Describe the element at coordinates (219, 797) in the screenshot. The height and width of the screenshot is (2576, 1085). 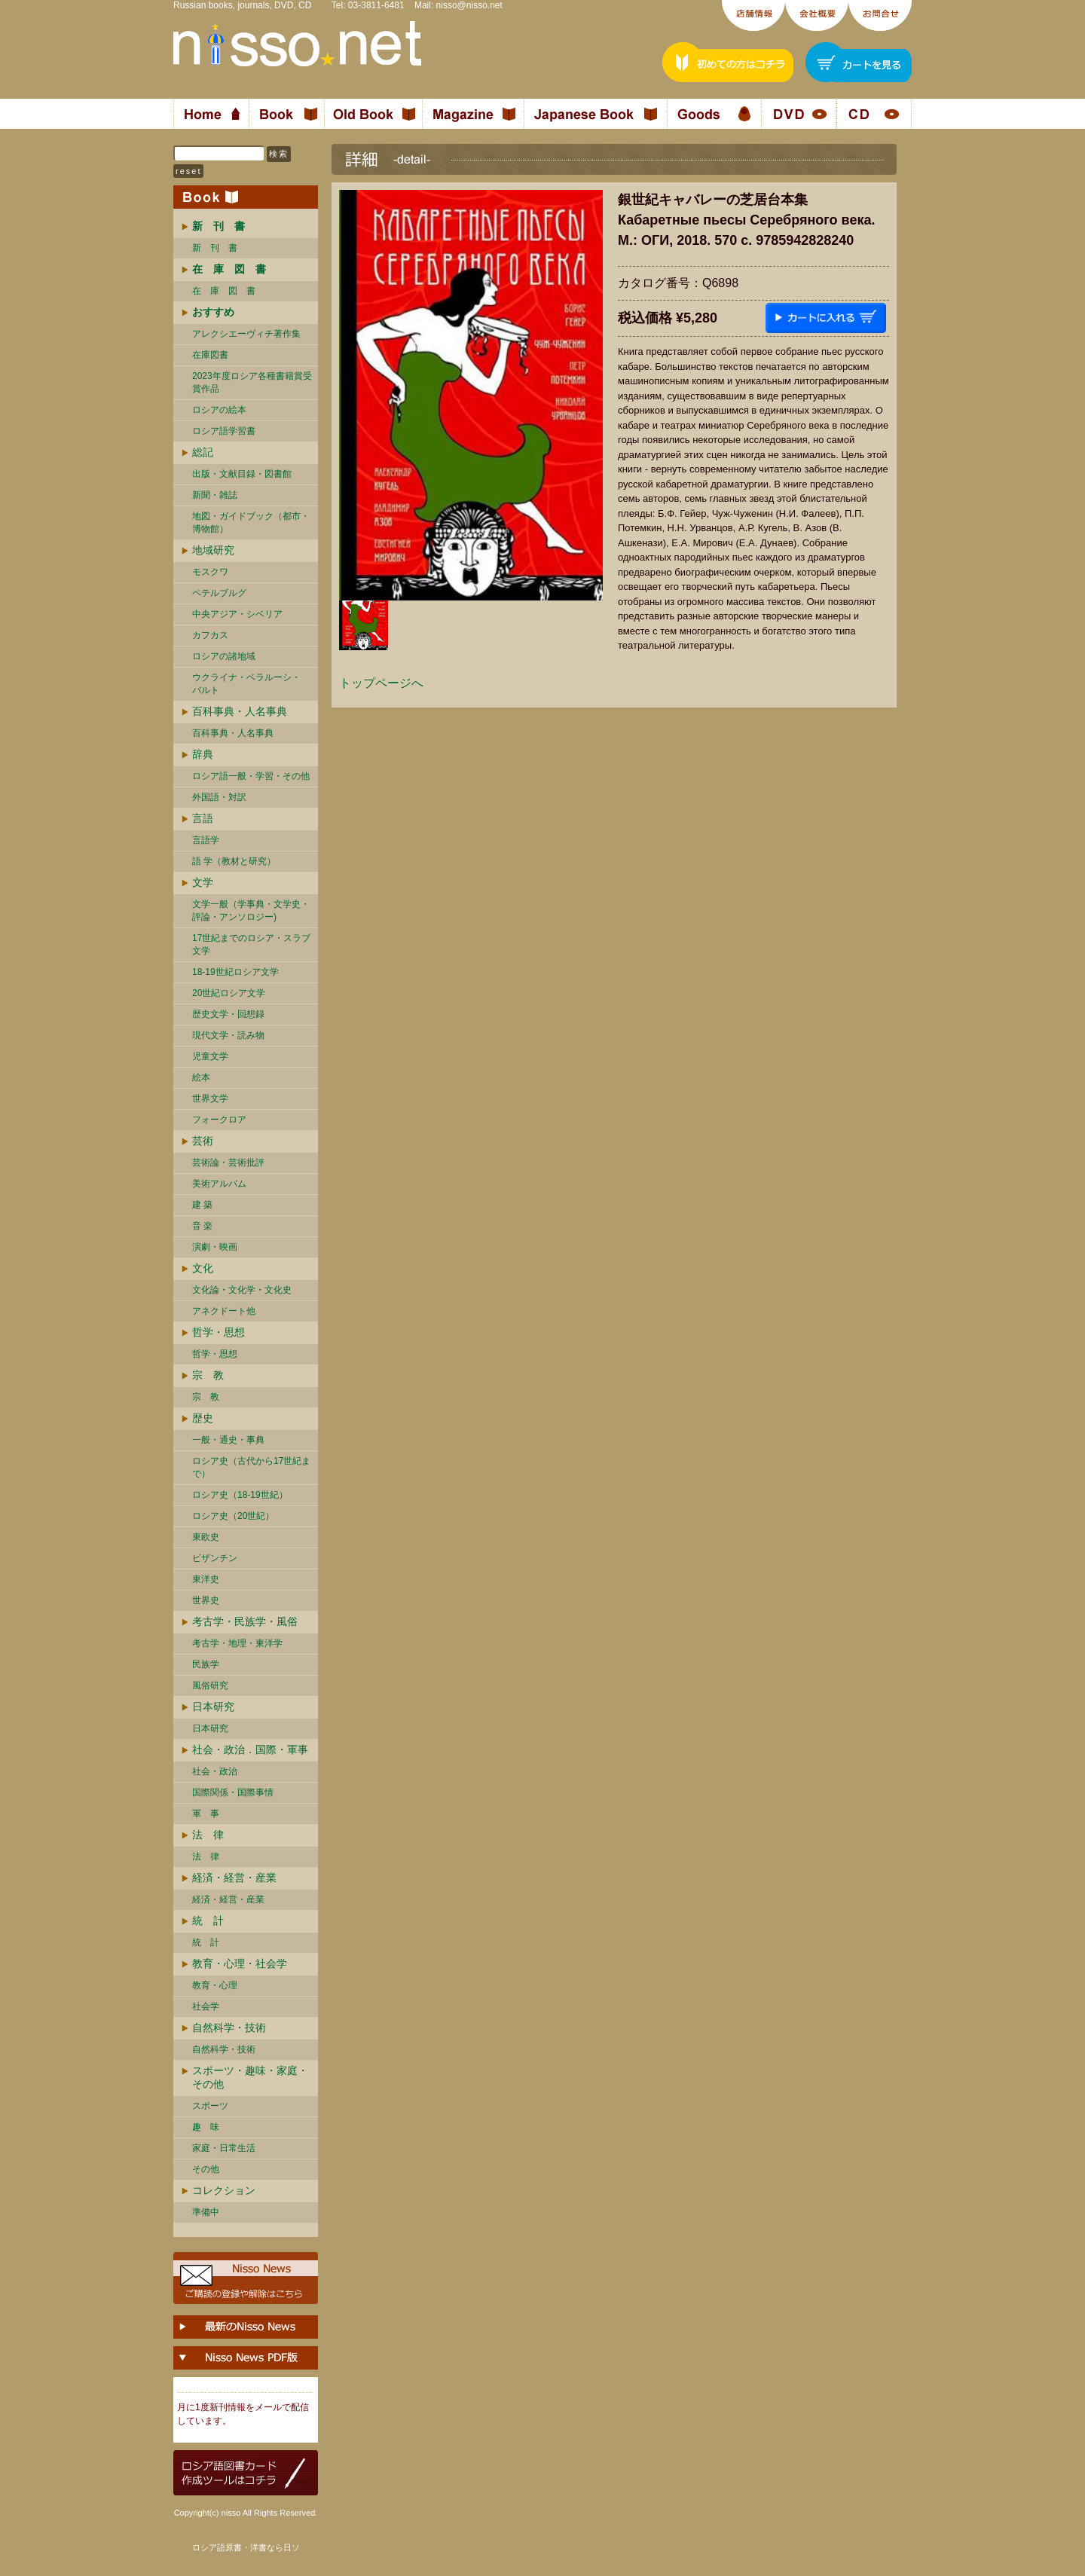
I see `外国語・対訳` at that location.